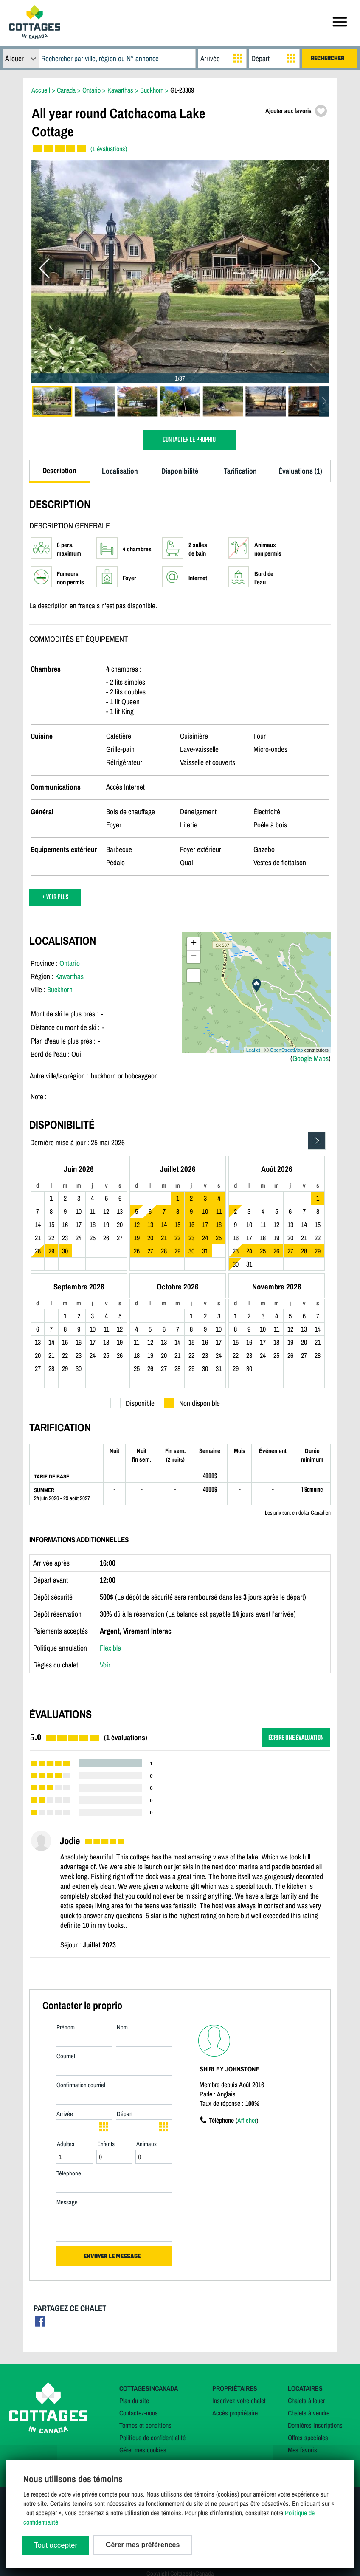  What do you see at coordinates (246, 2120) in the screenshot?
I see `Afficher` at bounding box center [246, 2120].